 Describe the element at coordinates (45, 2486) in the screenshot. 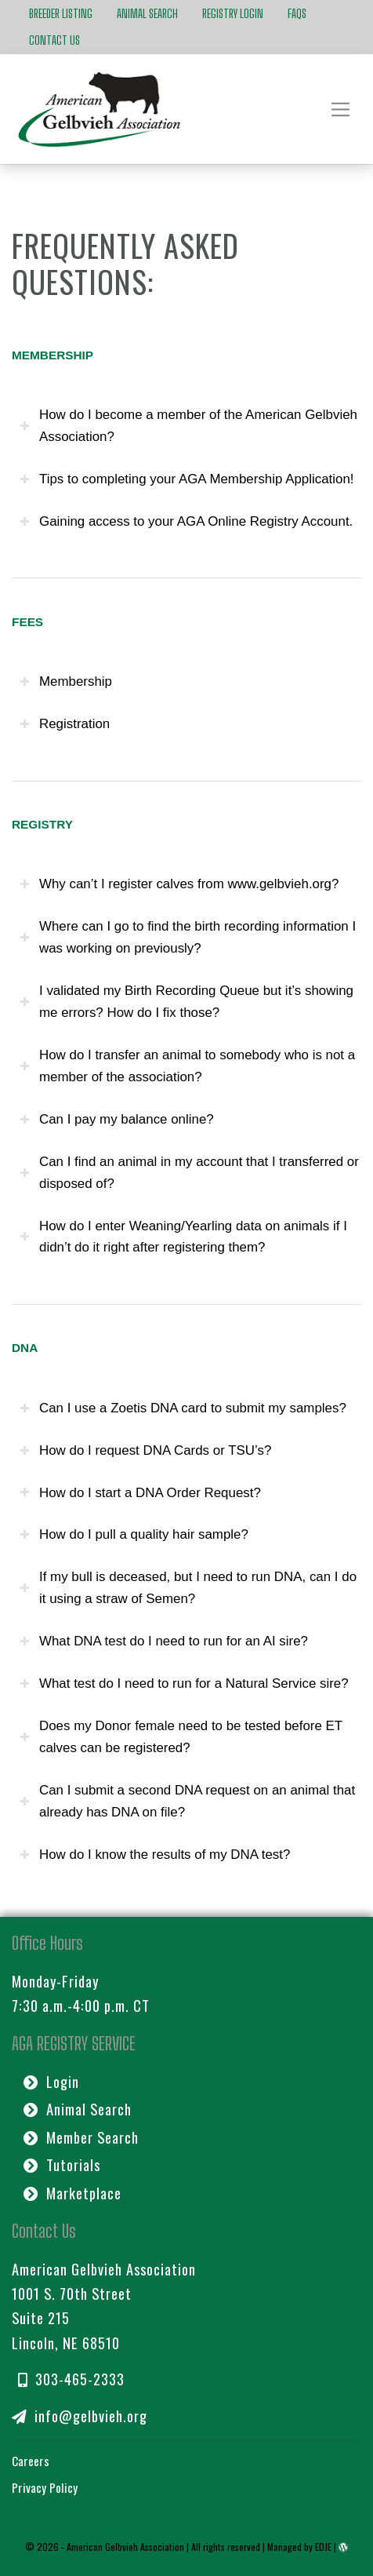

I see `Privacy Policy` at that location.